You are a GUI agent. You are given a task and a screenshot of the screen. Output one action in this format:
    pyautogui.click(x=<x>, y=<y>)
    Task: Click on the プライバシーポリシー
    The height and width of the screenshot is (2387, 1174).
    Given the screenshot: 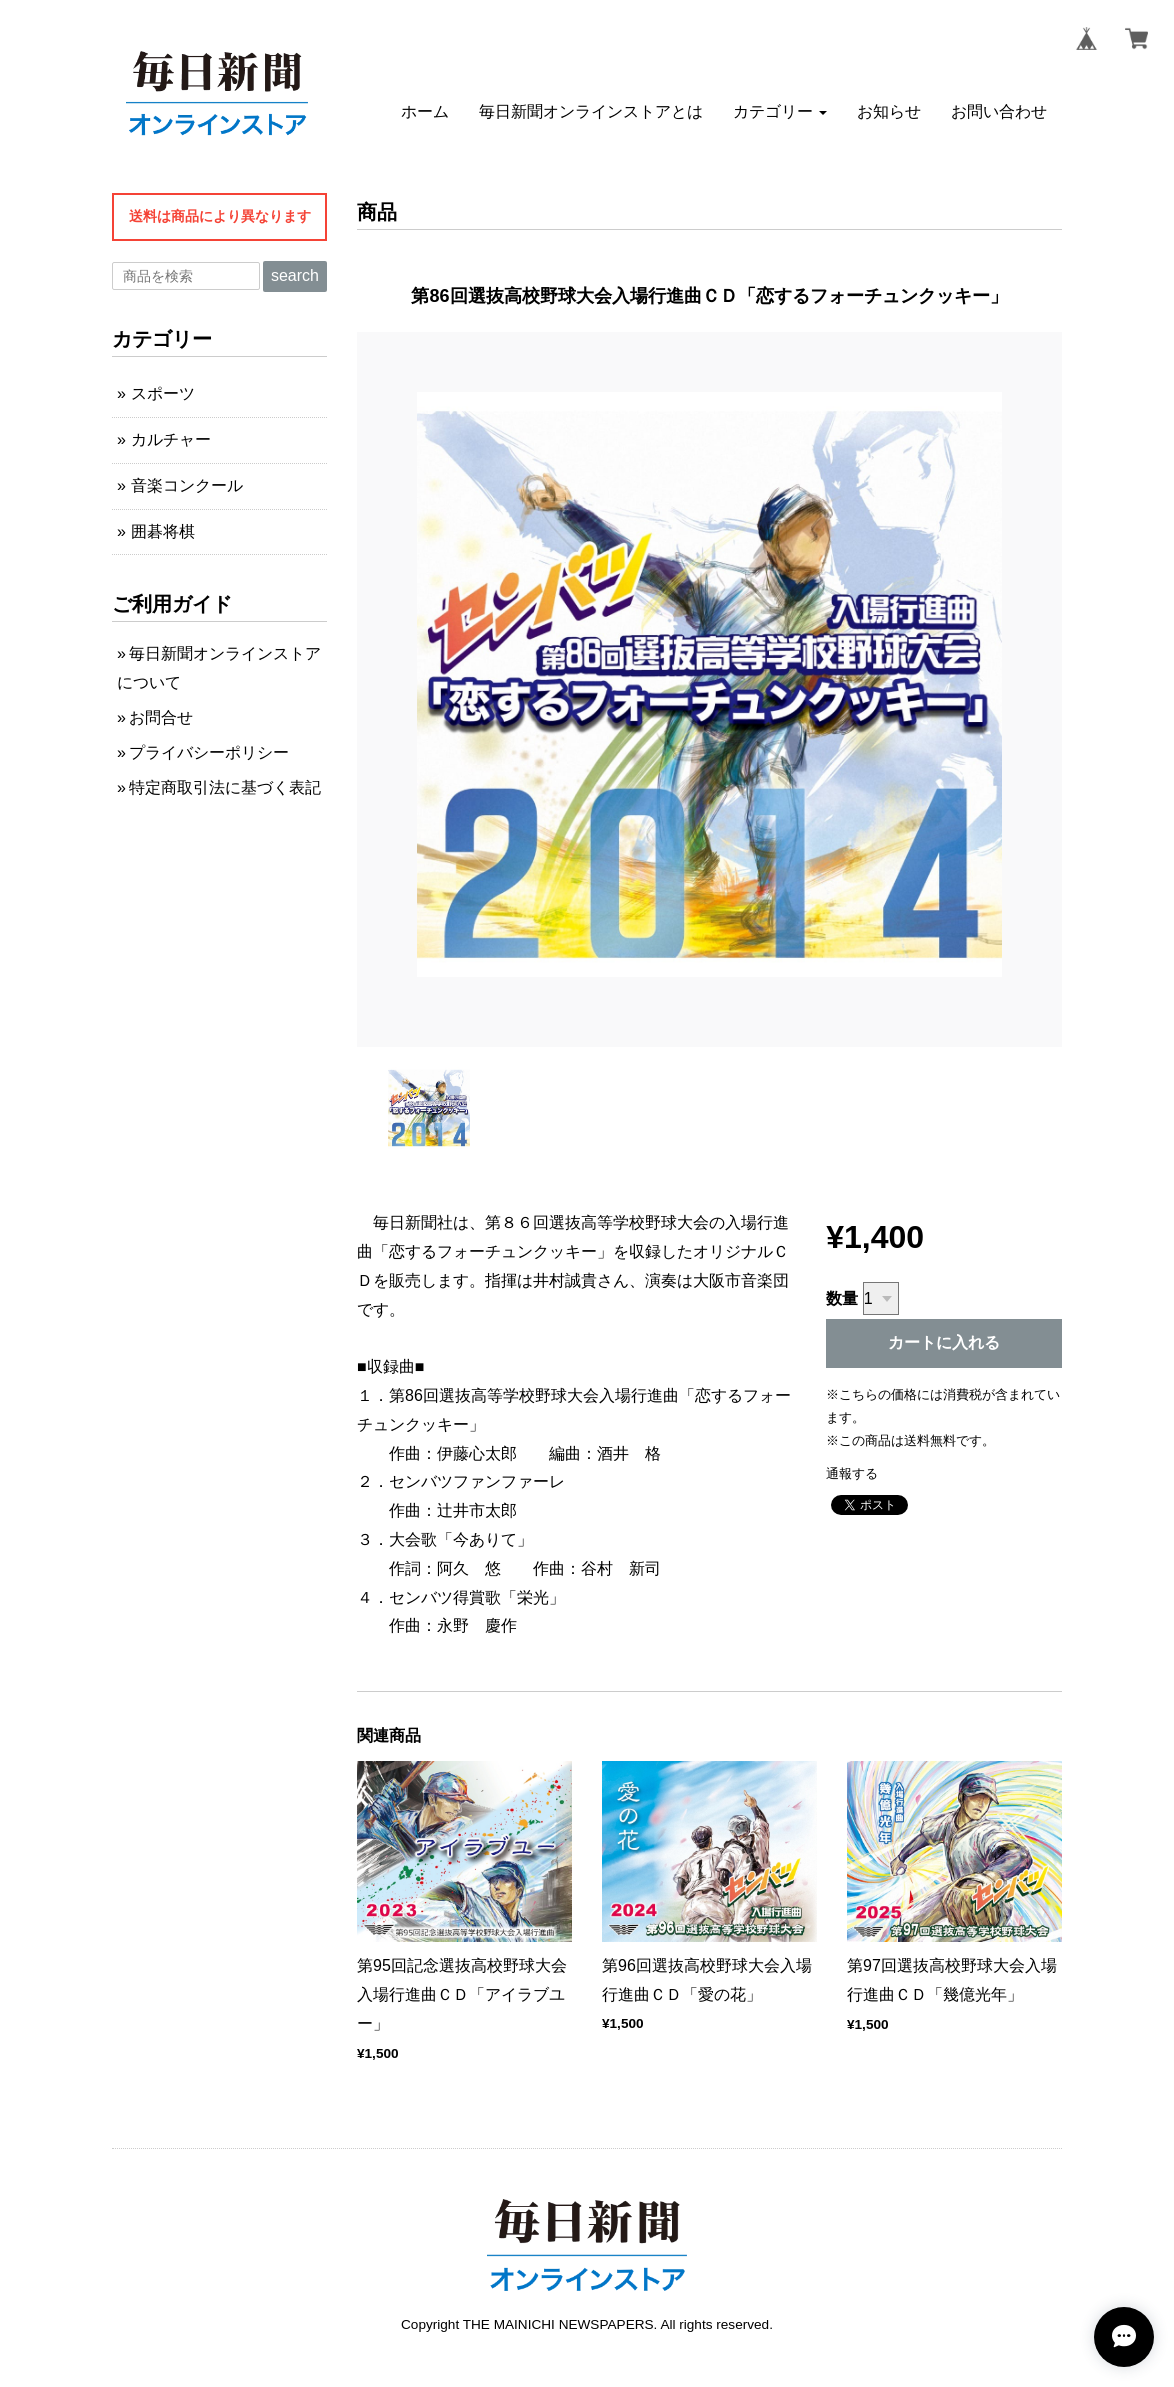 What is the action you would take?
    pyautogui.click(x=209, y=752)
    